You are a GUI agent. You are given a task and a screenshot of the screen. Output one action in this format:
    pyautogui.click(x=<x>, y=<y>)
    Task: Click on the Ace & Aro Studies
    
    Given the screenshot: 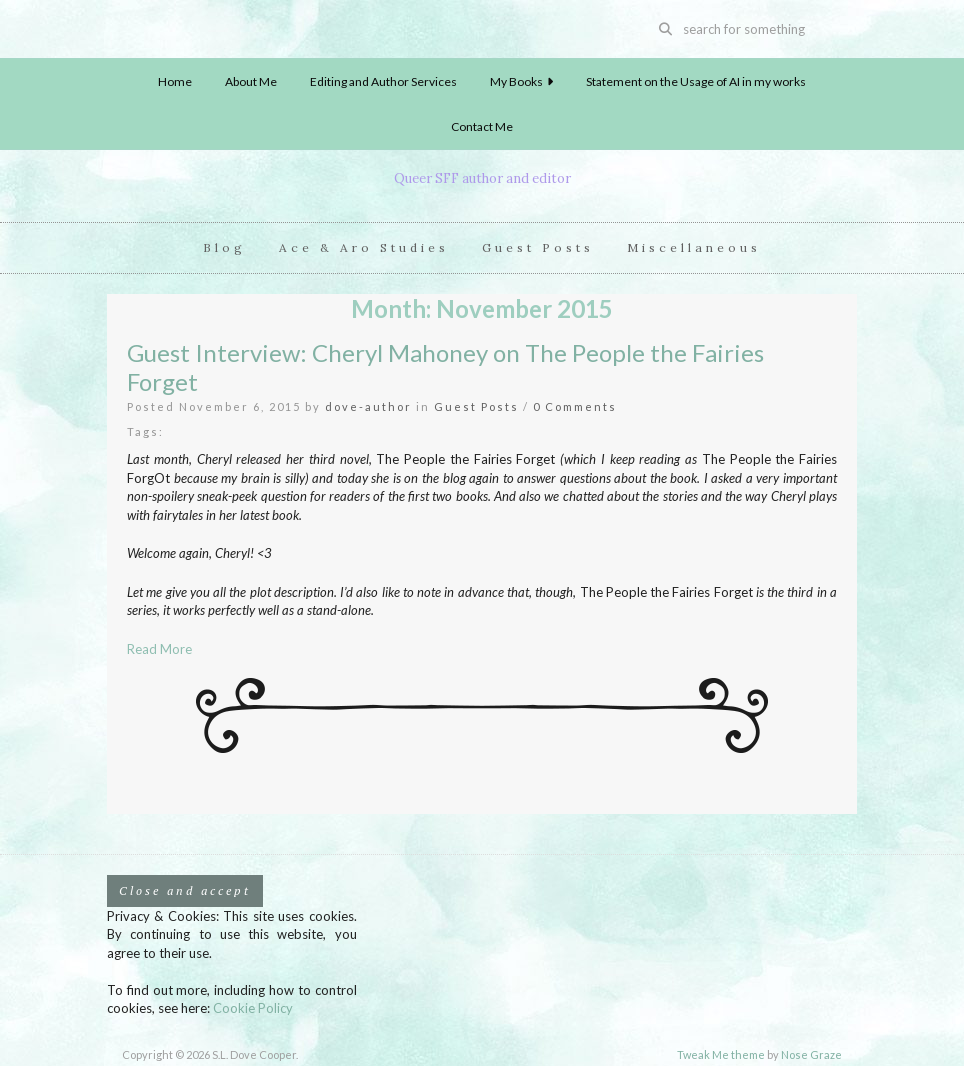 What is the action you would take?
    pyautogui.click(x=364, y=247)
    